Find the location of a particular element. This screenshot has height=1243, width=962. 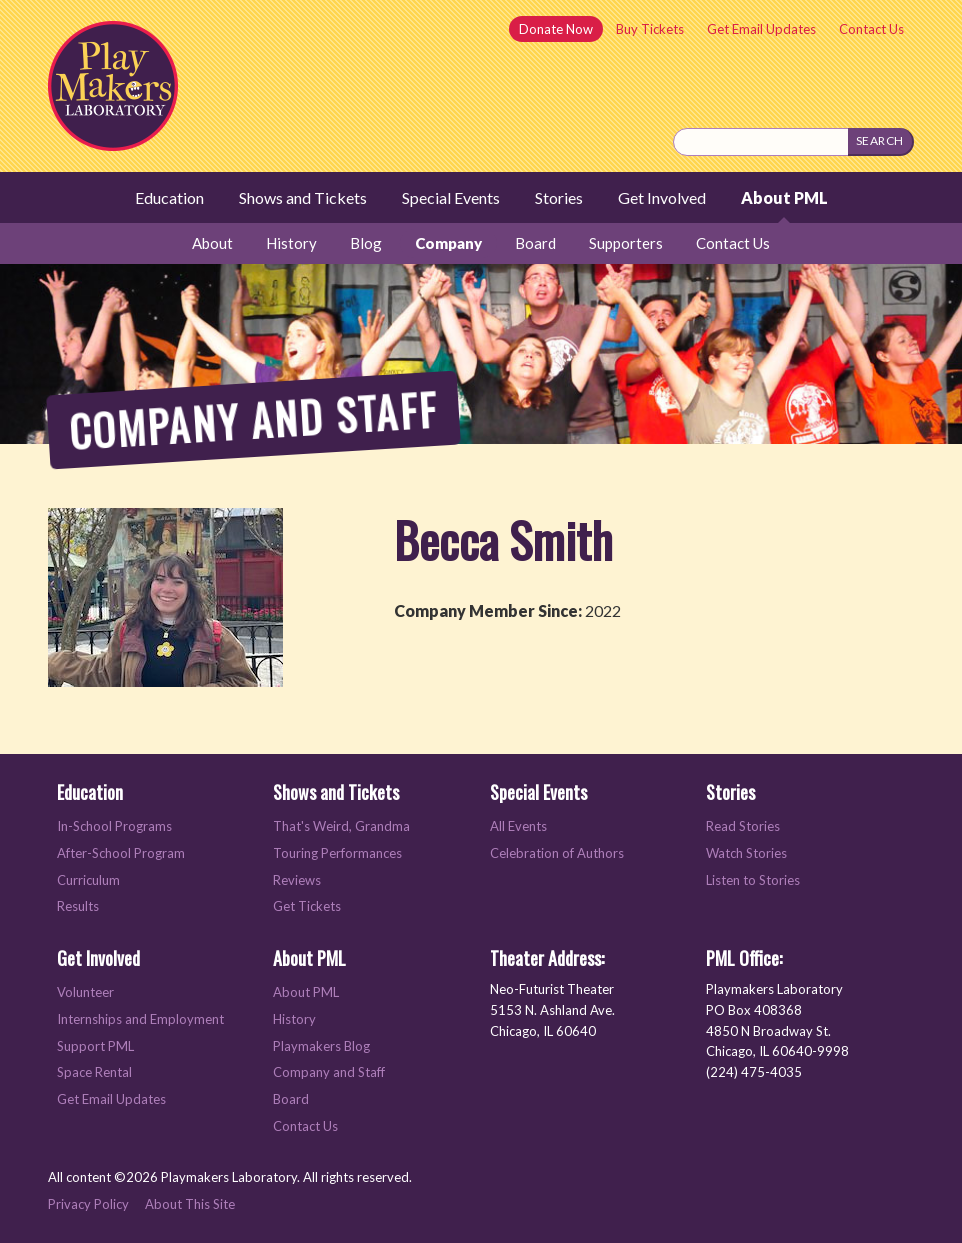

Contact Us is located at coordinates (871, 29).